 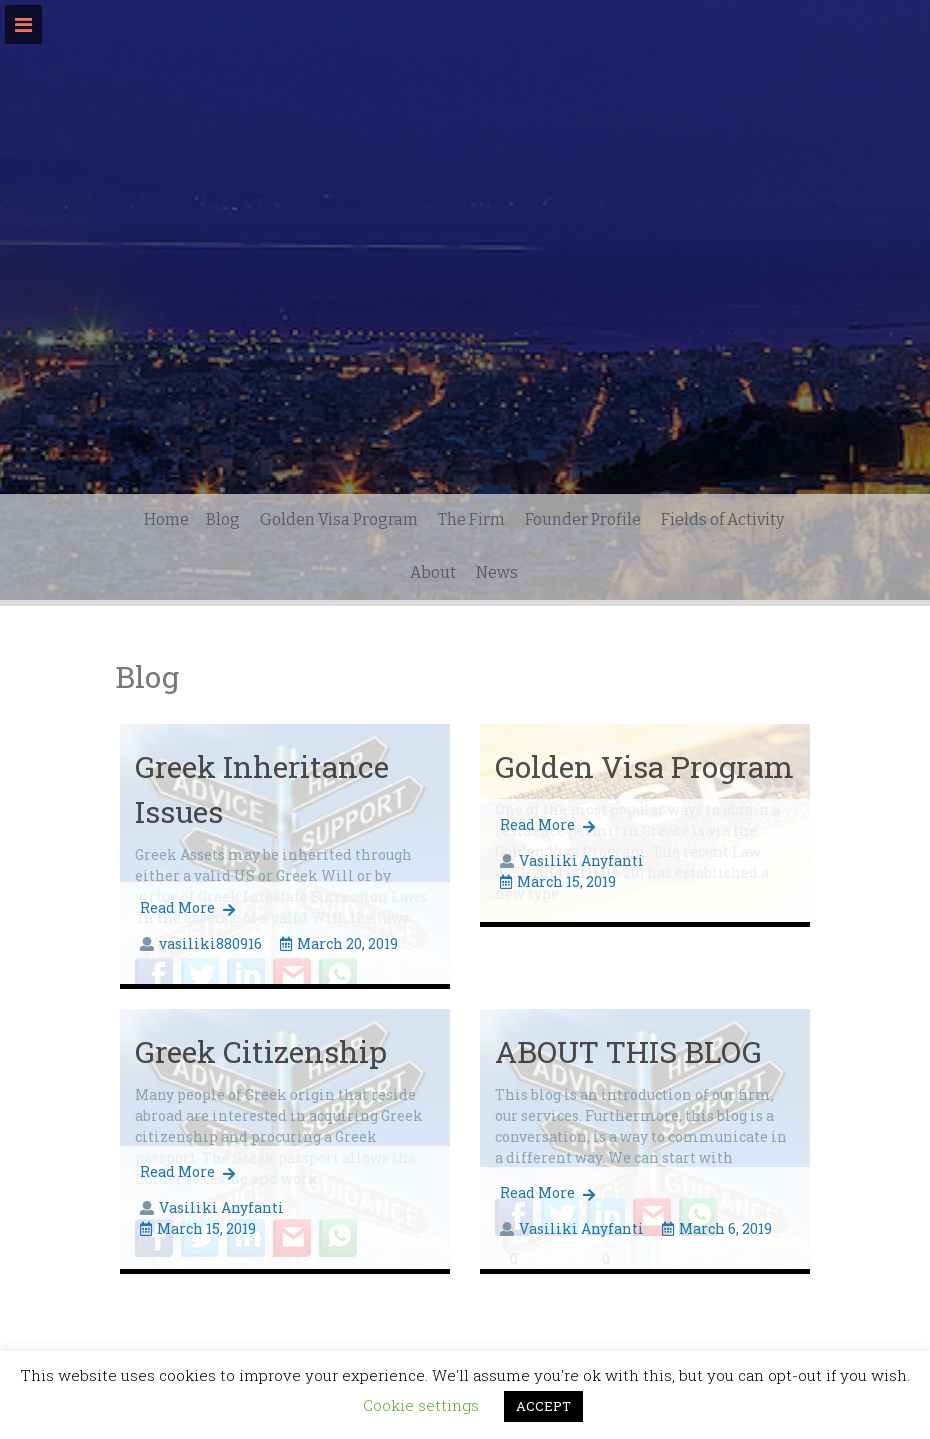 What do you see at coordinates (421, 1405) in the screenshot?
I see `Cookie settings [button]` at bounding box center [421, 1405].